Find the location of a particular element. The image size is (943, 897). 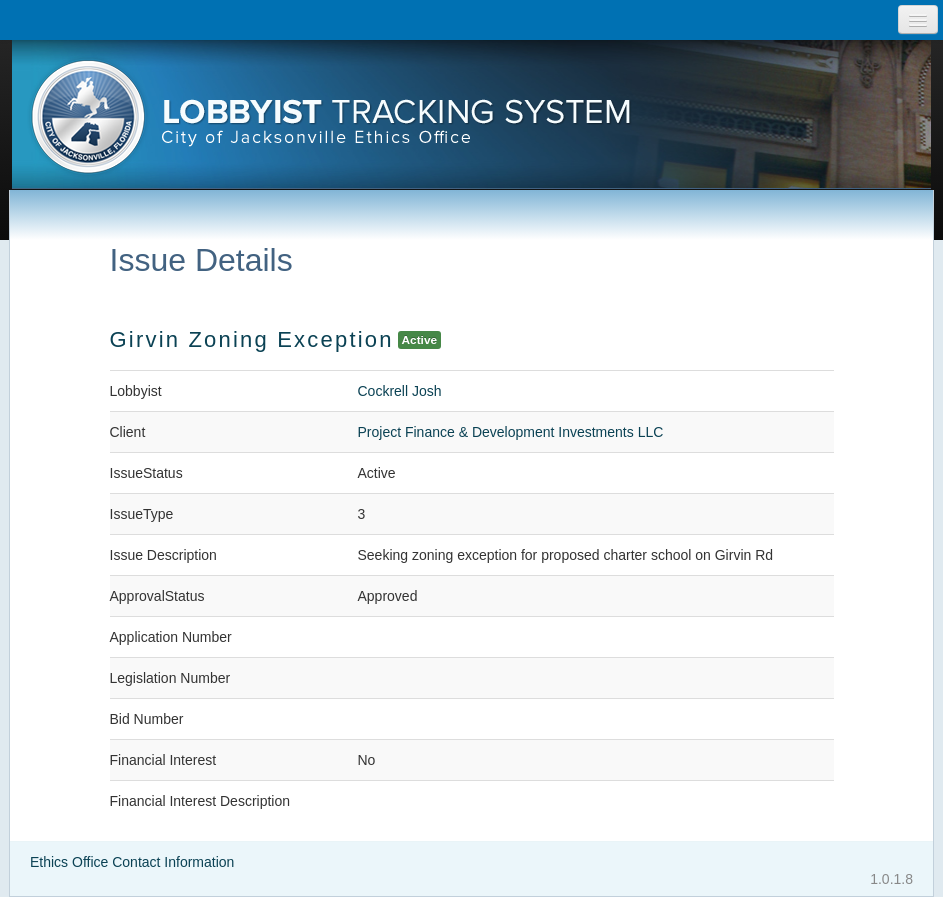

Project Finance & Development Investments LLC is located at coordinates (511, 432).